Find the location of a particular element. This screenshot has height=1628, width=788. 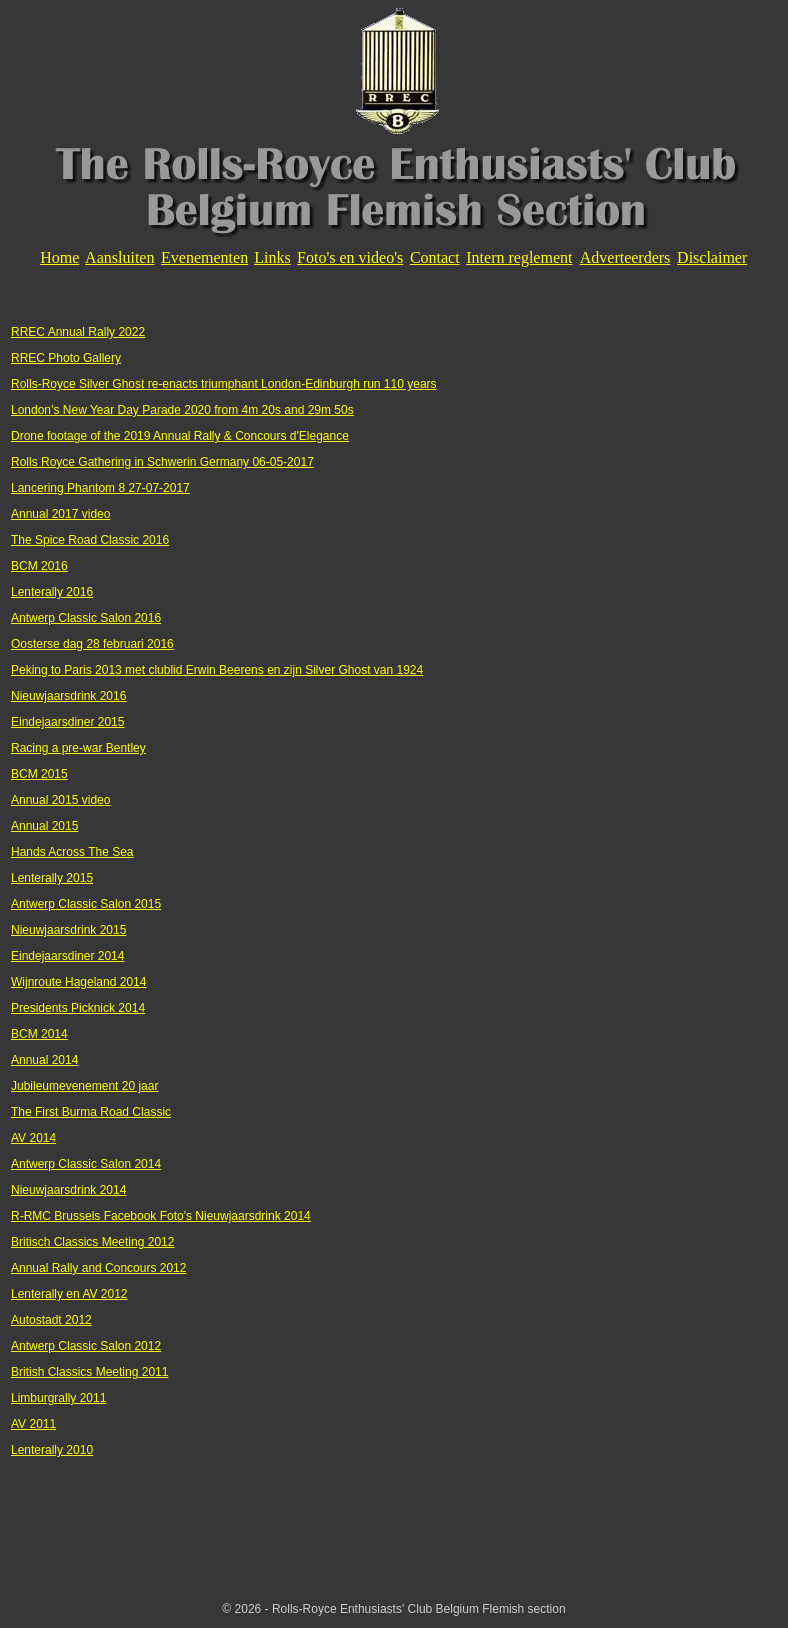

AV 2011 is located at coordinates (33, 1424).